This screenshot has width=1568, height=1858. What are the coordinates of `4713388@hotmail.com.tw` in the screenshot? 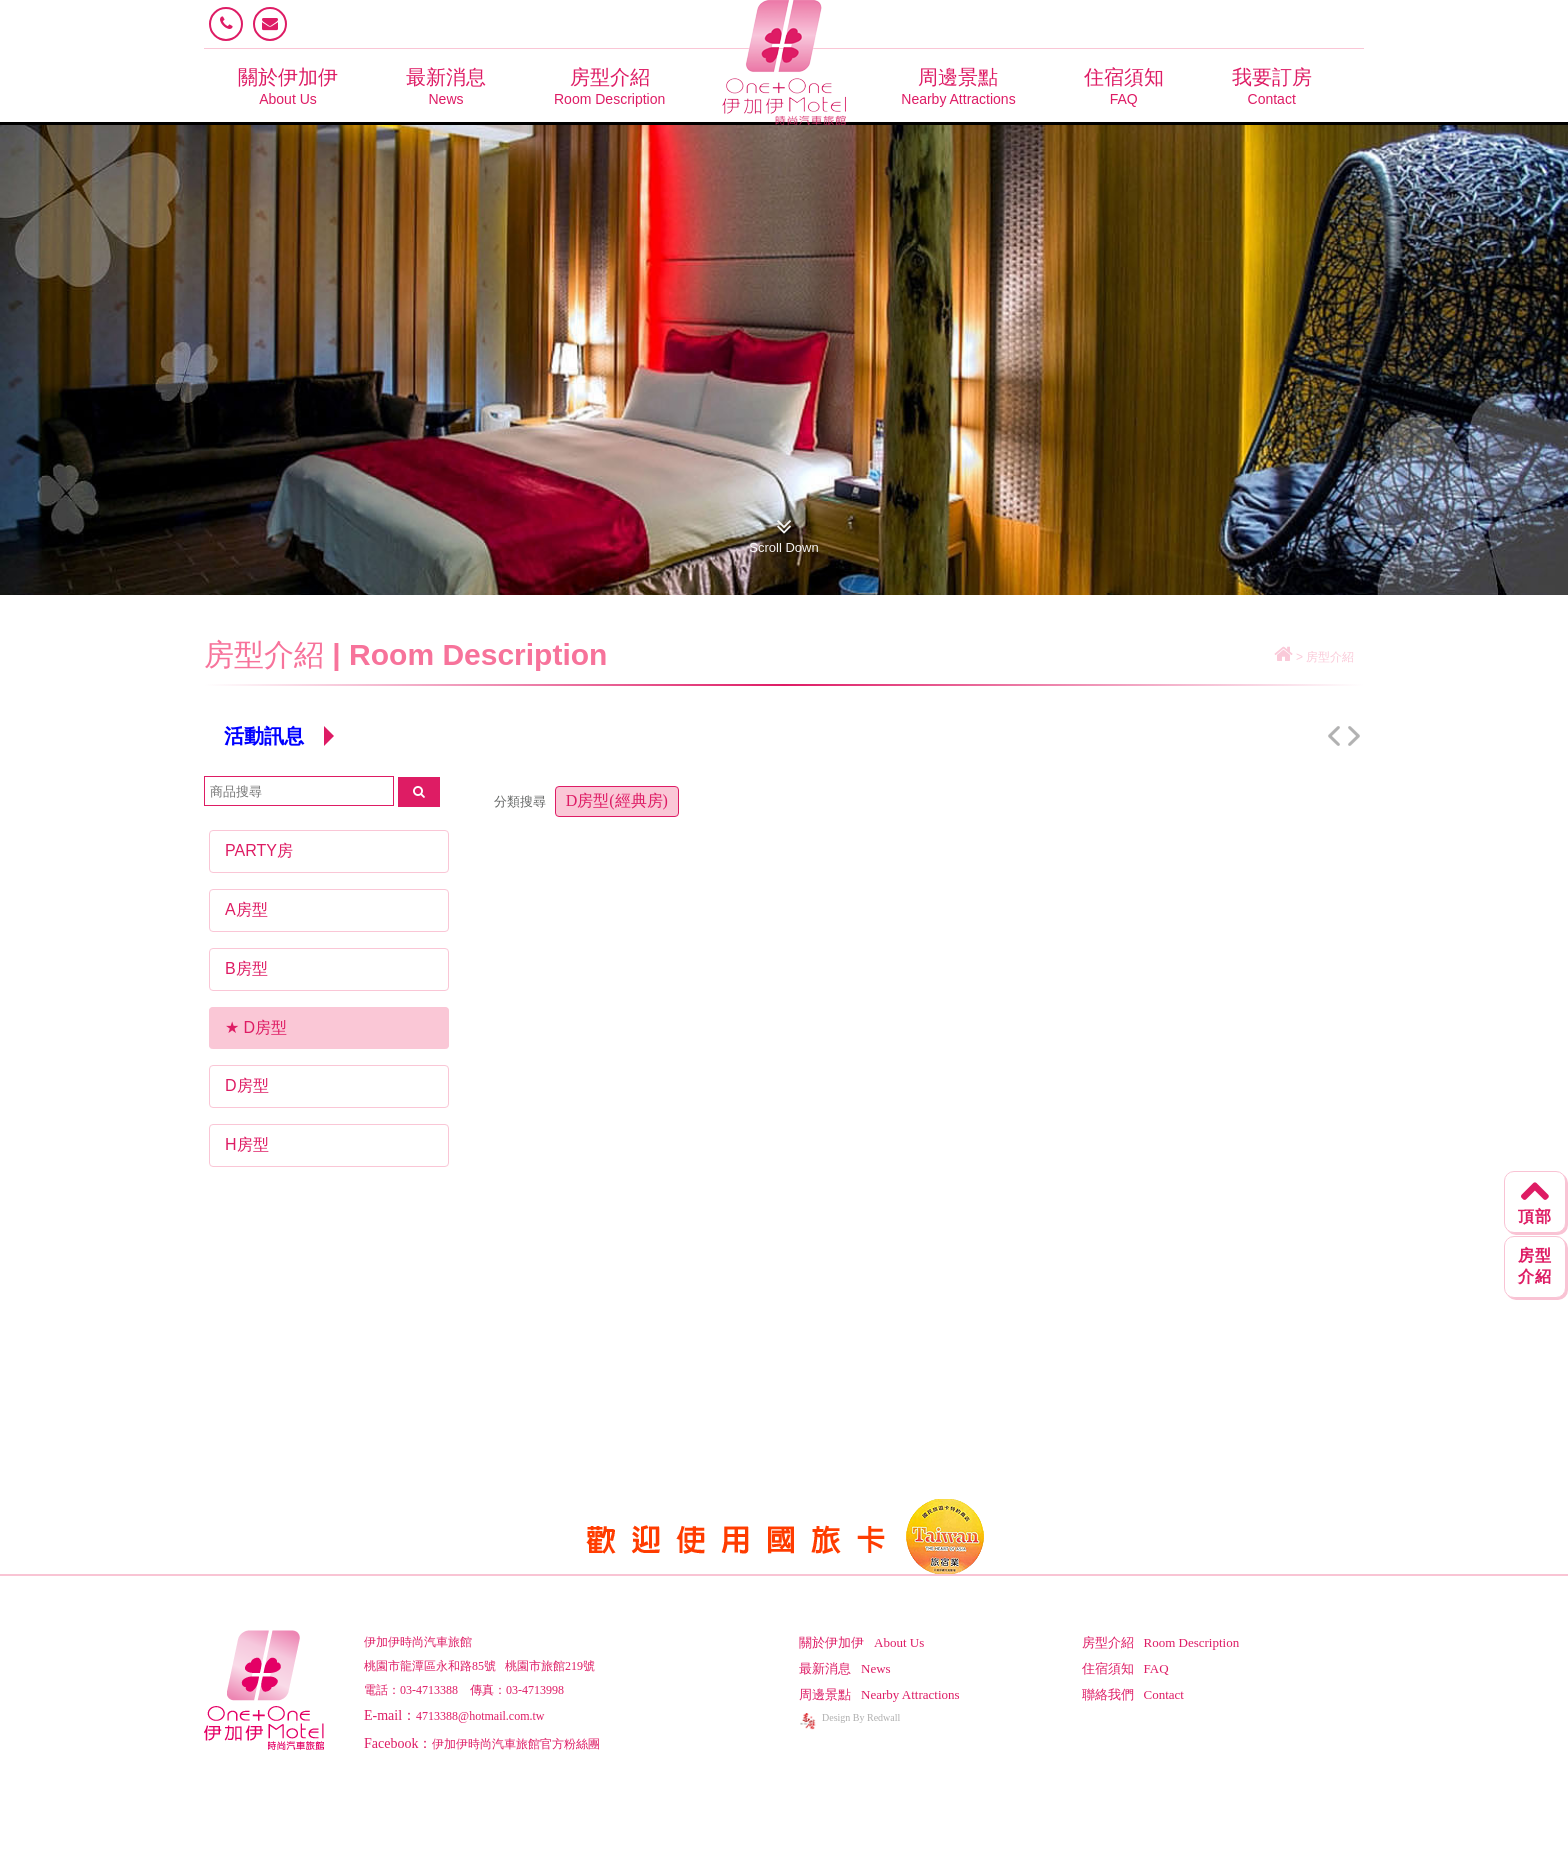 It's located at (480, 1716).